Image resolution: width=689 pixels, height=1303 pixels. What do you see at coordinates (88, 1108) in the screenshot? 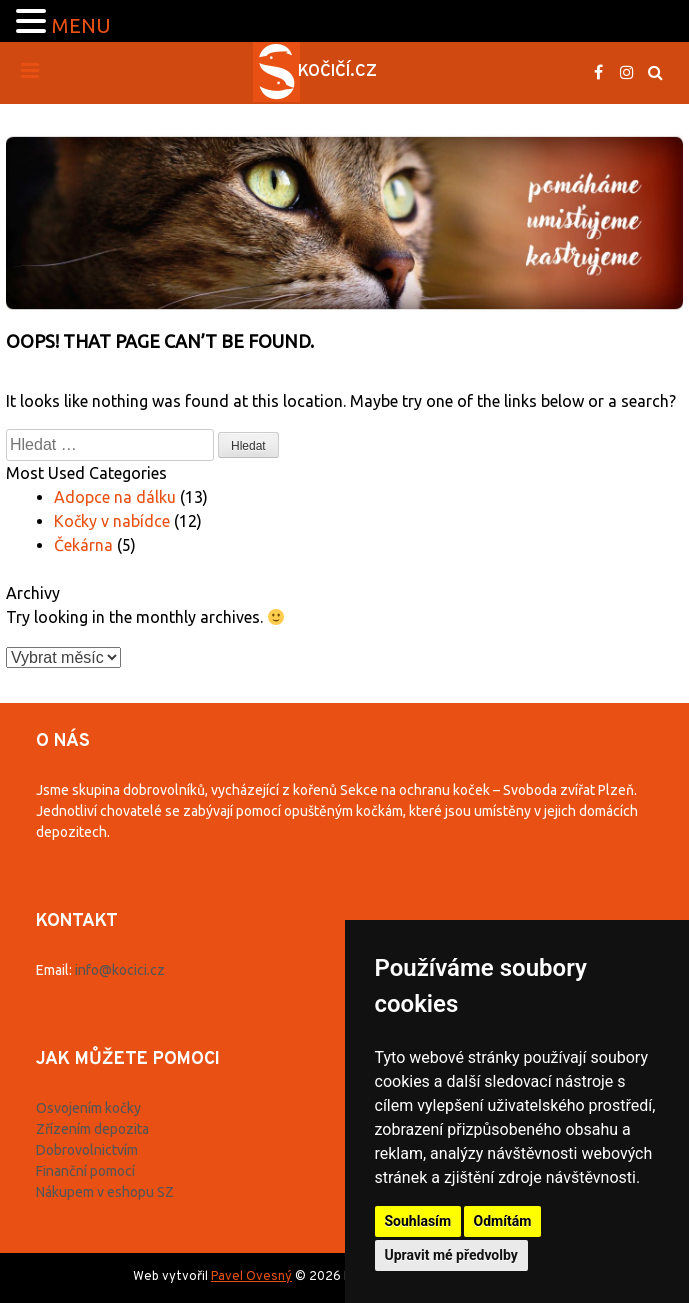
I see `Osvojením kočky` at bounding box center [88, 1108].